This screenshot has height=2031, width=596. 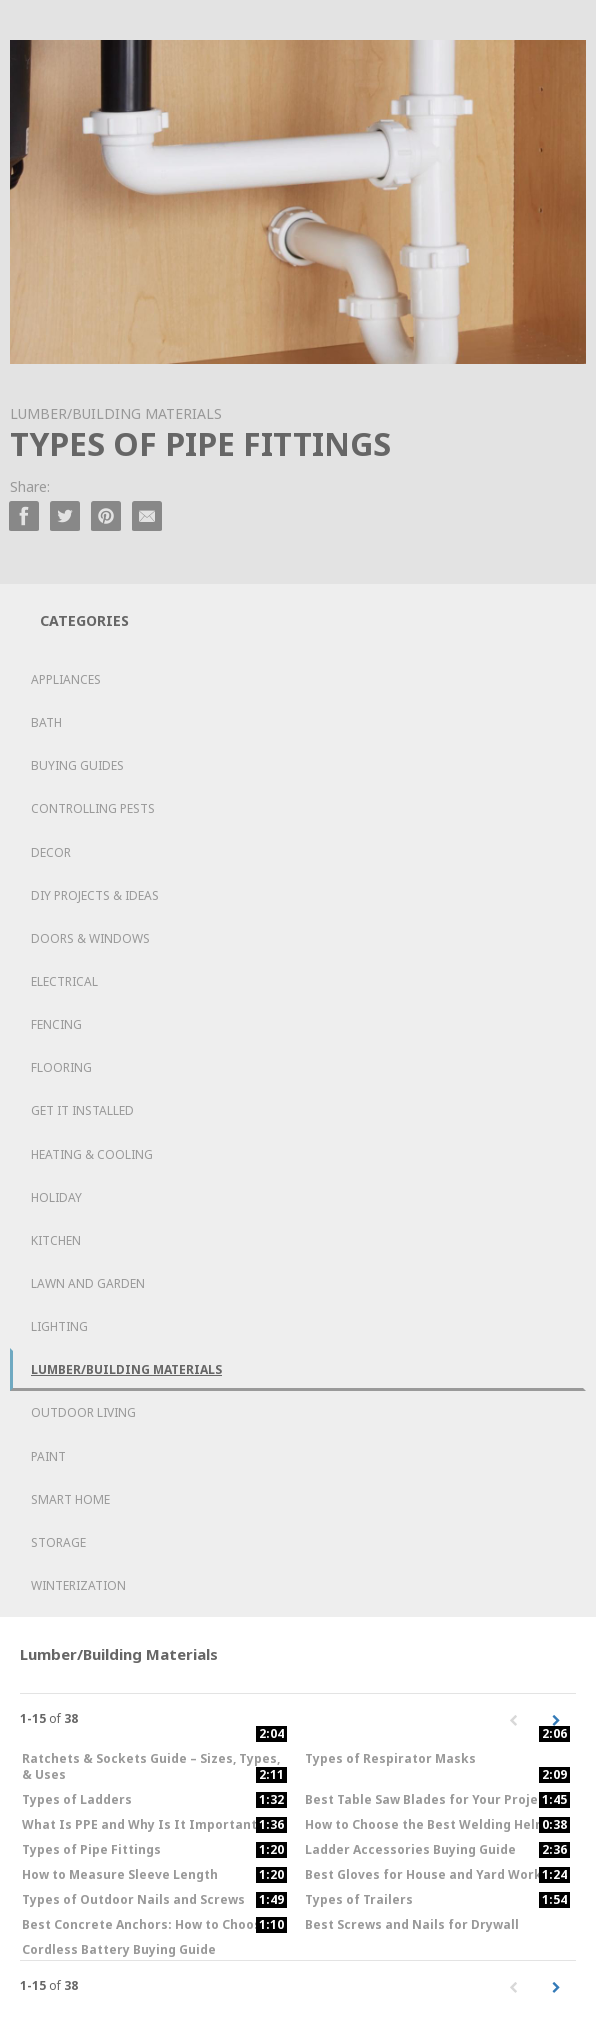 What do you see at coordinates (56, 1197) in the screenshot?
I see `Holiday` at bounding box center [56, 1197].